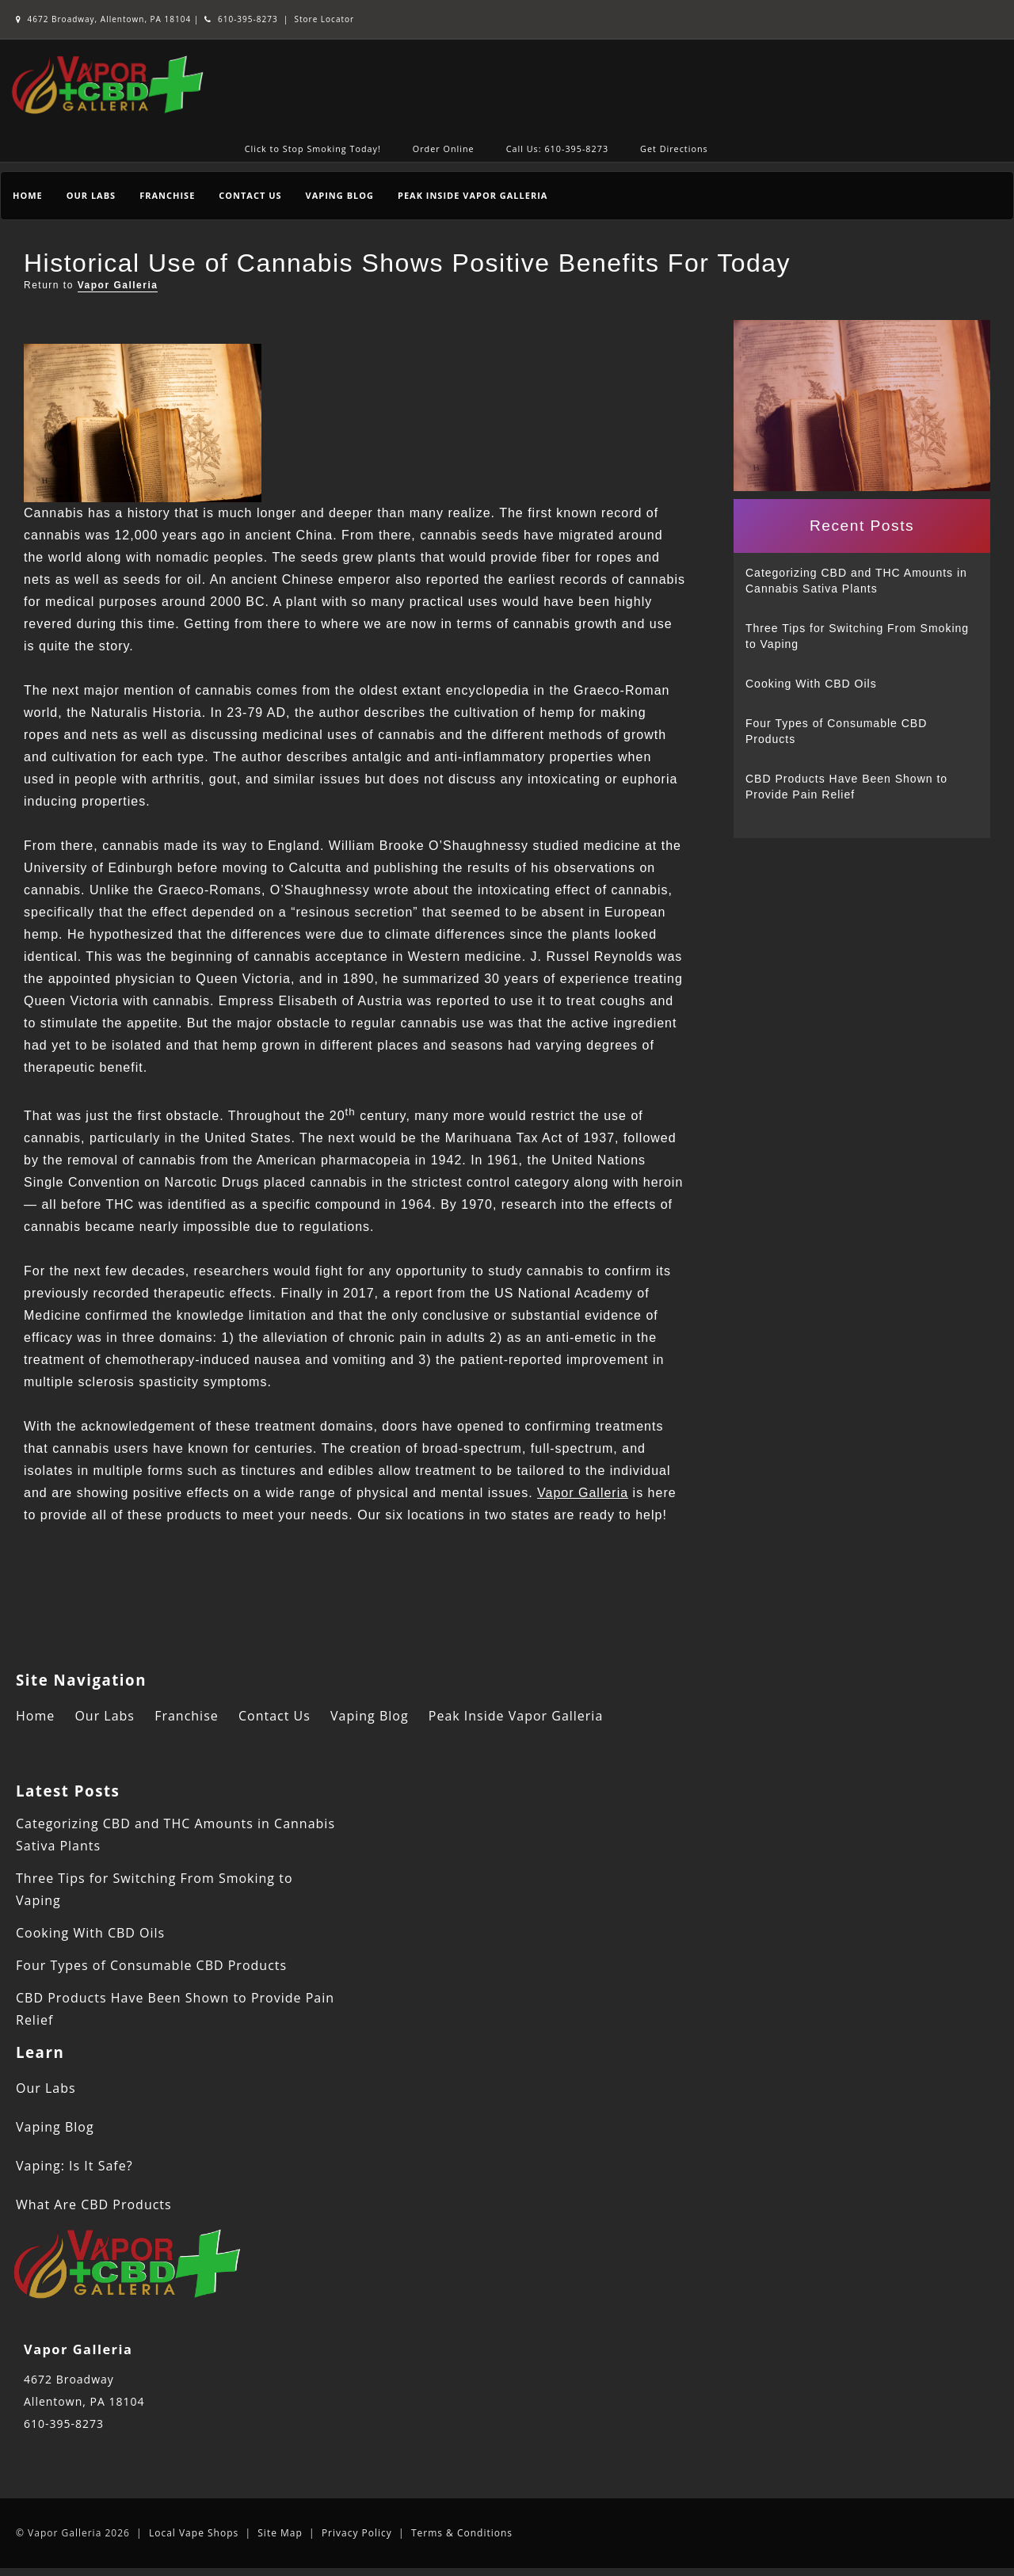  Describe the element at coordinates (240, 19) in the screenshot. I see `610-395-8273` at that location.